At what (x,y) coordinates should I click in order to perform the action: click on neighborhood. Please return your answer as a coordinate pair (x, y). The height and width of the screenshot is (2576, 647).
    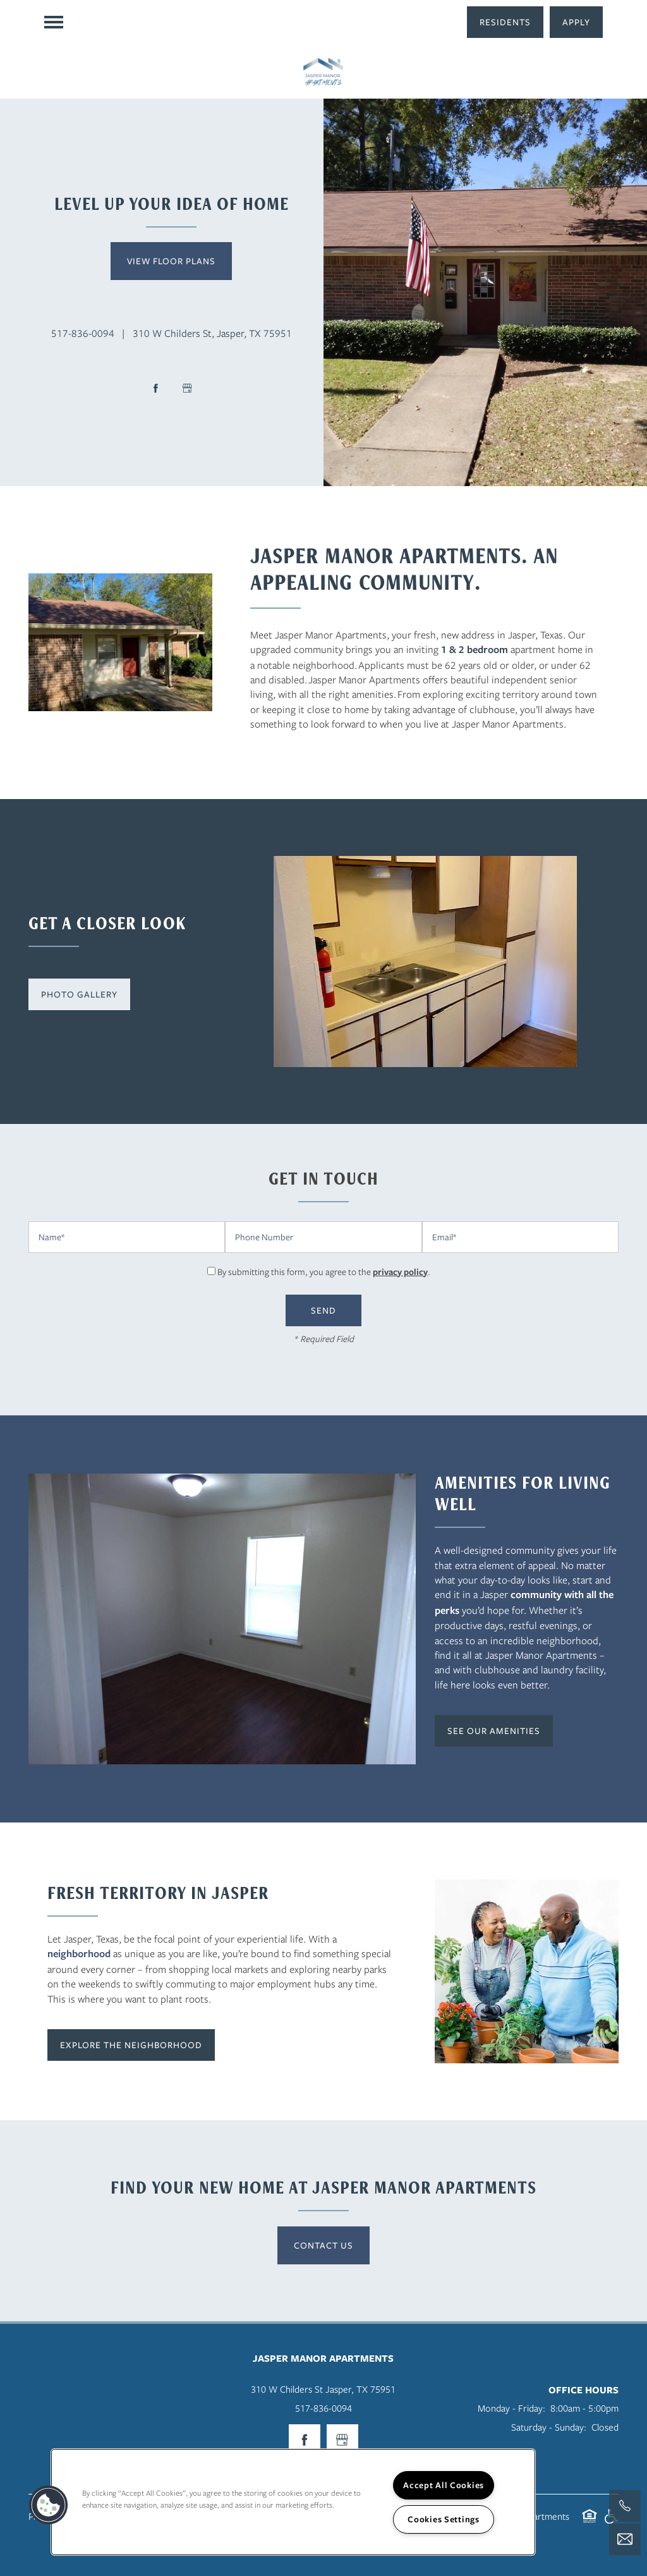
    Looking at the image, I should click on (79, 1953).